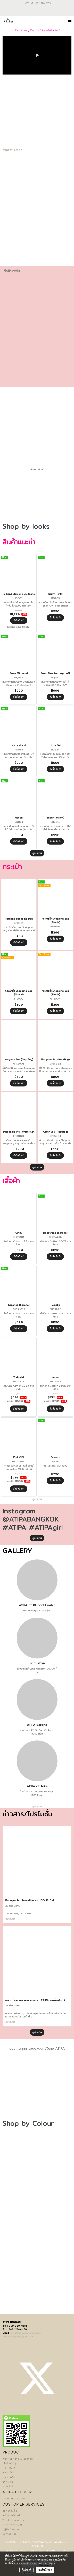 The image size is (74, 2576). Describe the element at coordinates (69, 20) in the screenshot. I see `[Toggle navigation]` at that location.